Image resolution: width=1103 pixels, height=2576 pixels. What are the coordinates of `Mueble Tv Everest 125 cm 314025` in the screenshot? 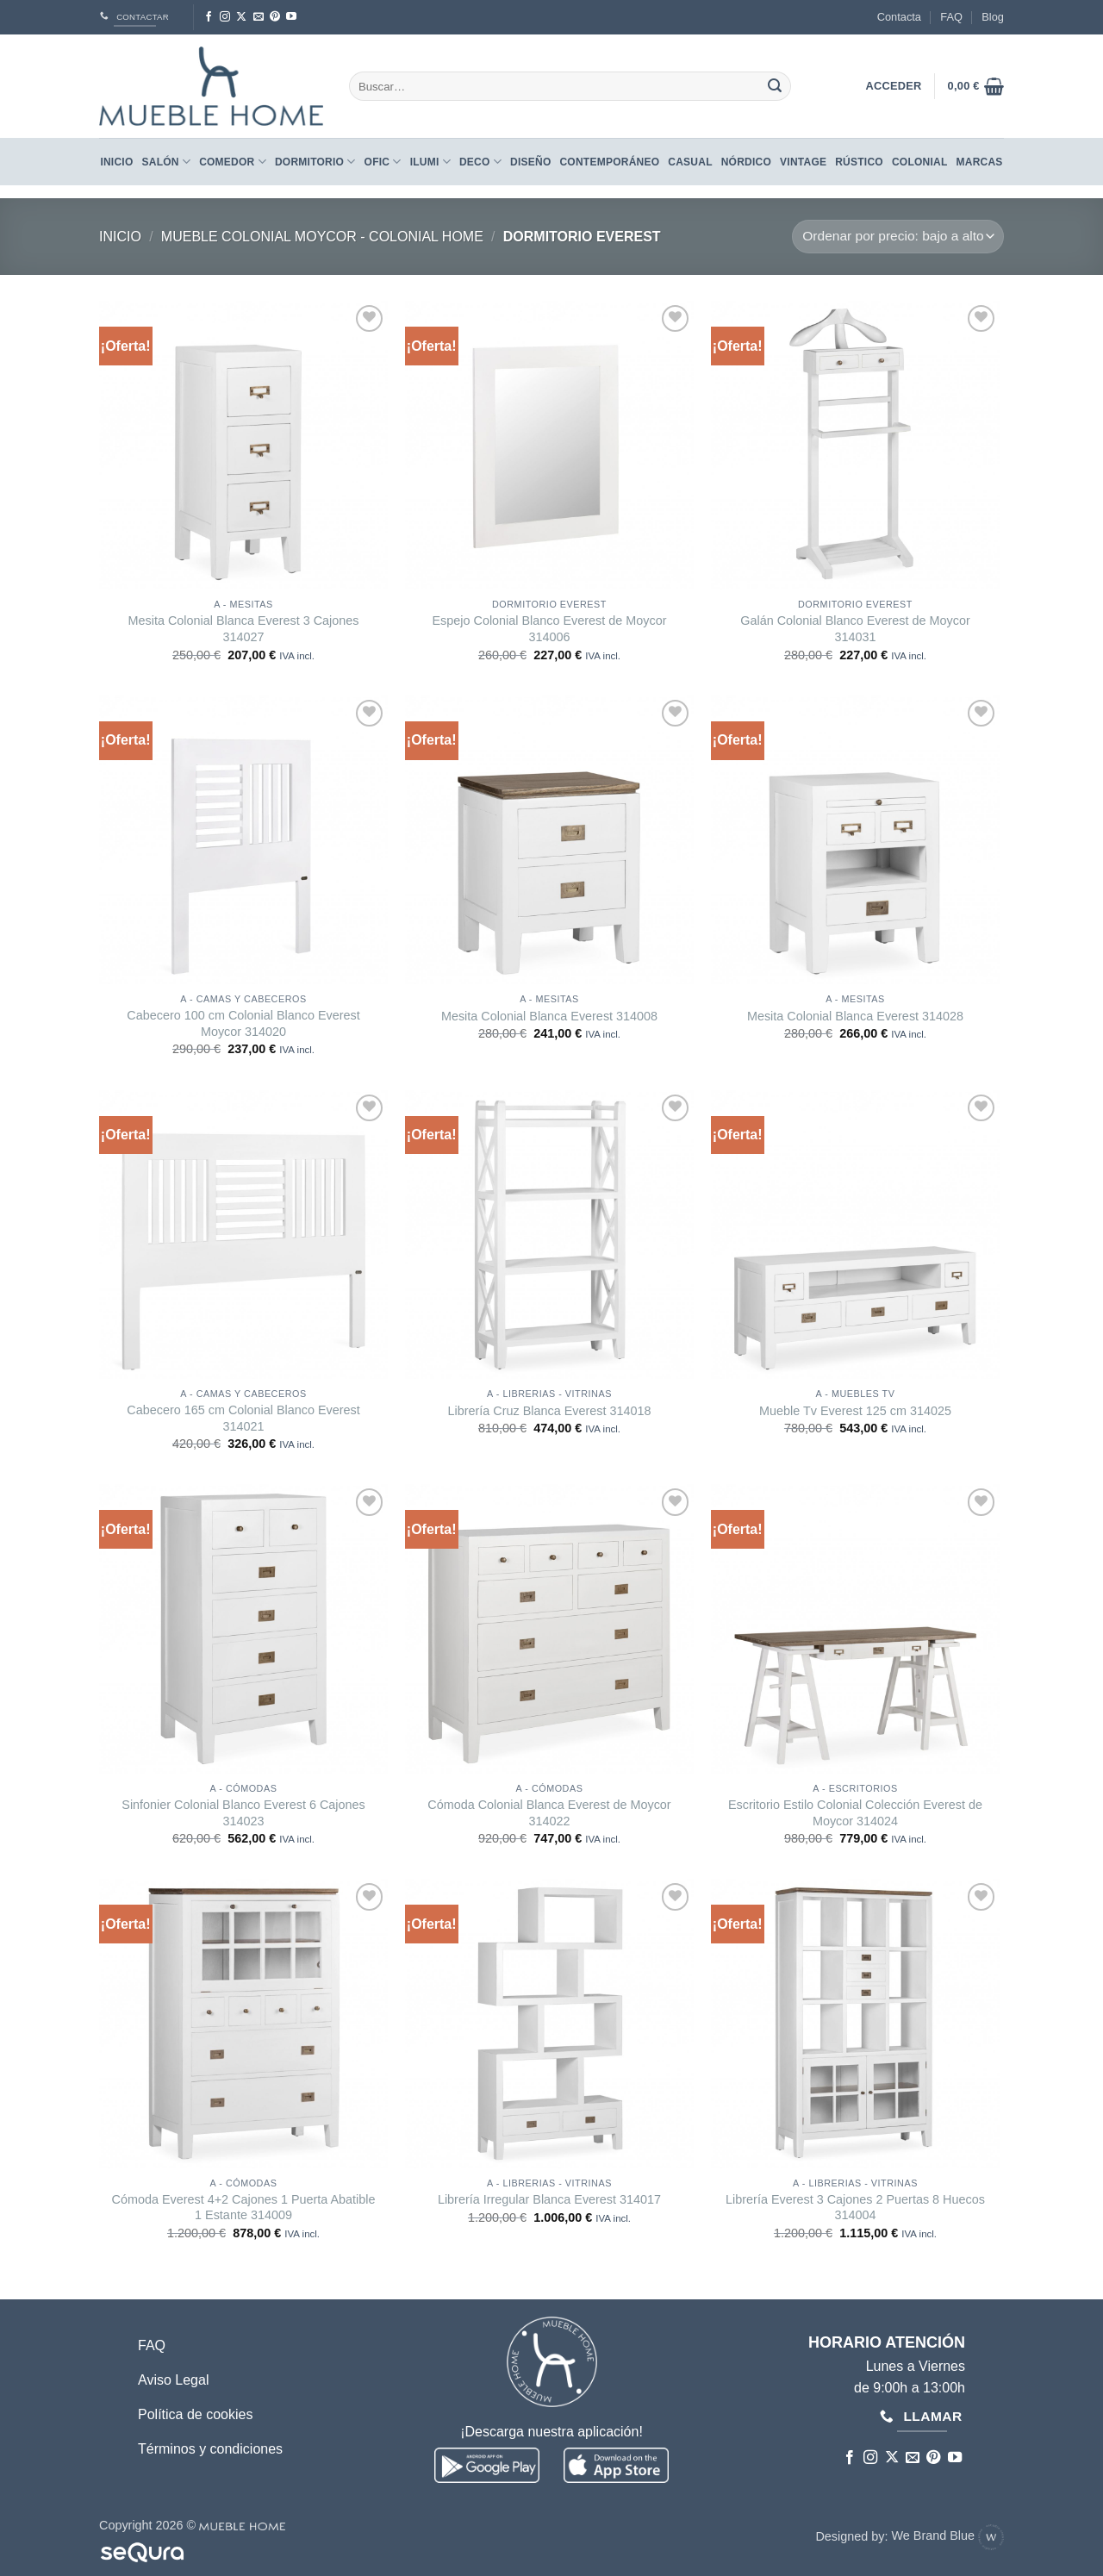 It's located at (855, 1411).